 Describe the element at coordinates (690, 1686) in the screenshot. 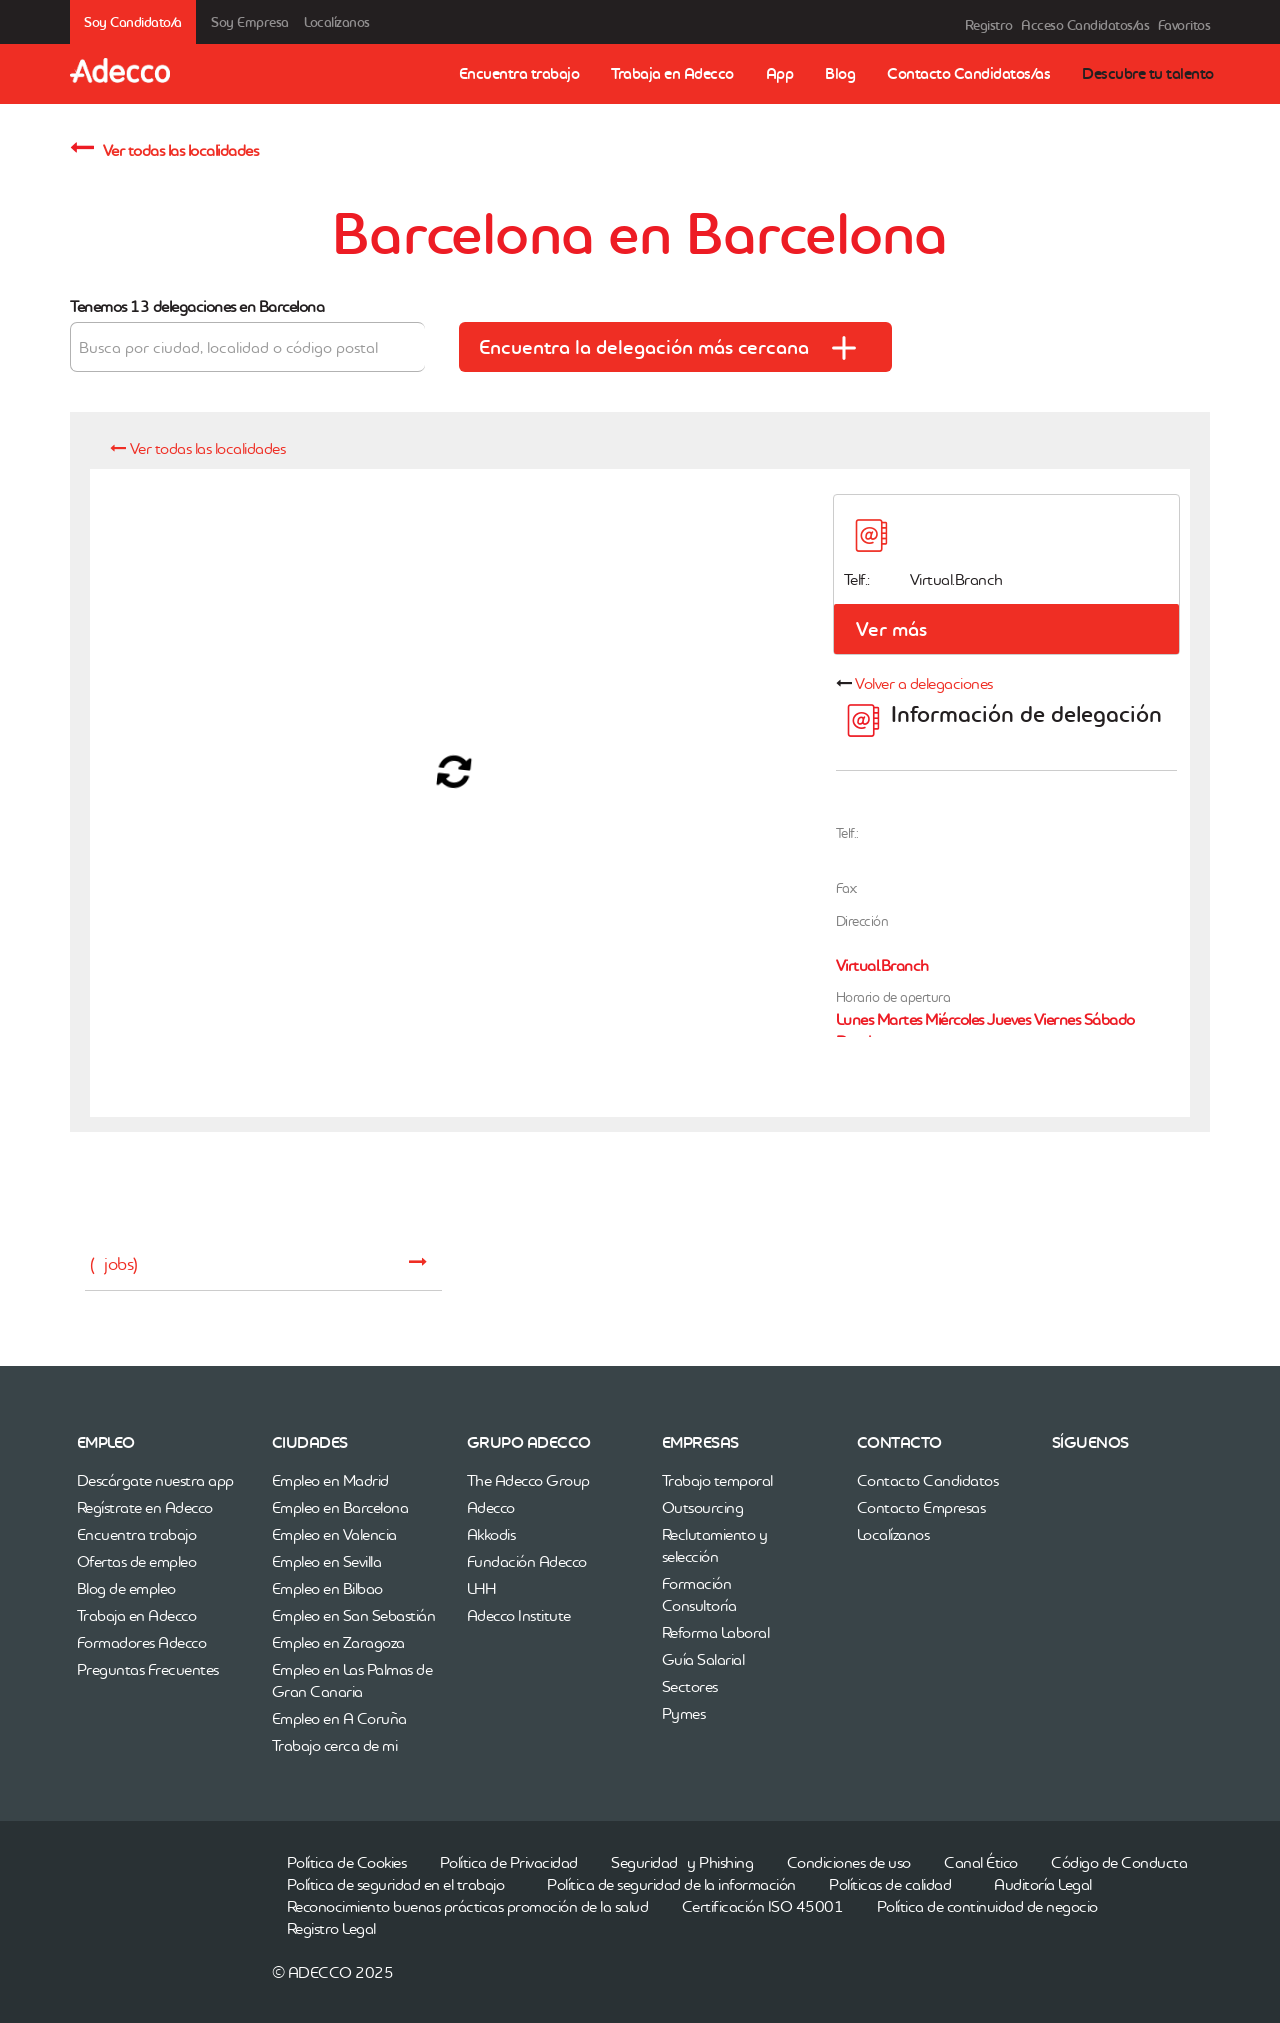

I see `Sectores` at that location.